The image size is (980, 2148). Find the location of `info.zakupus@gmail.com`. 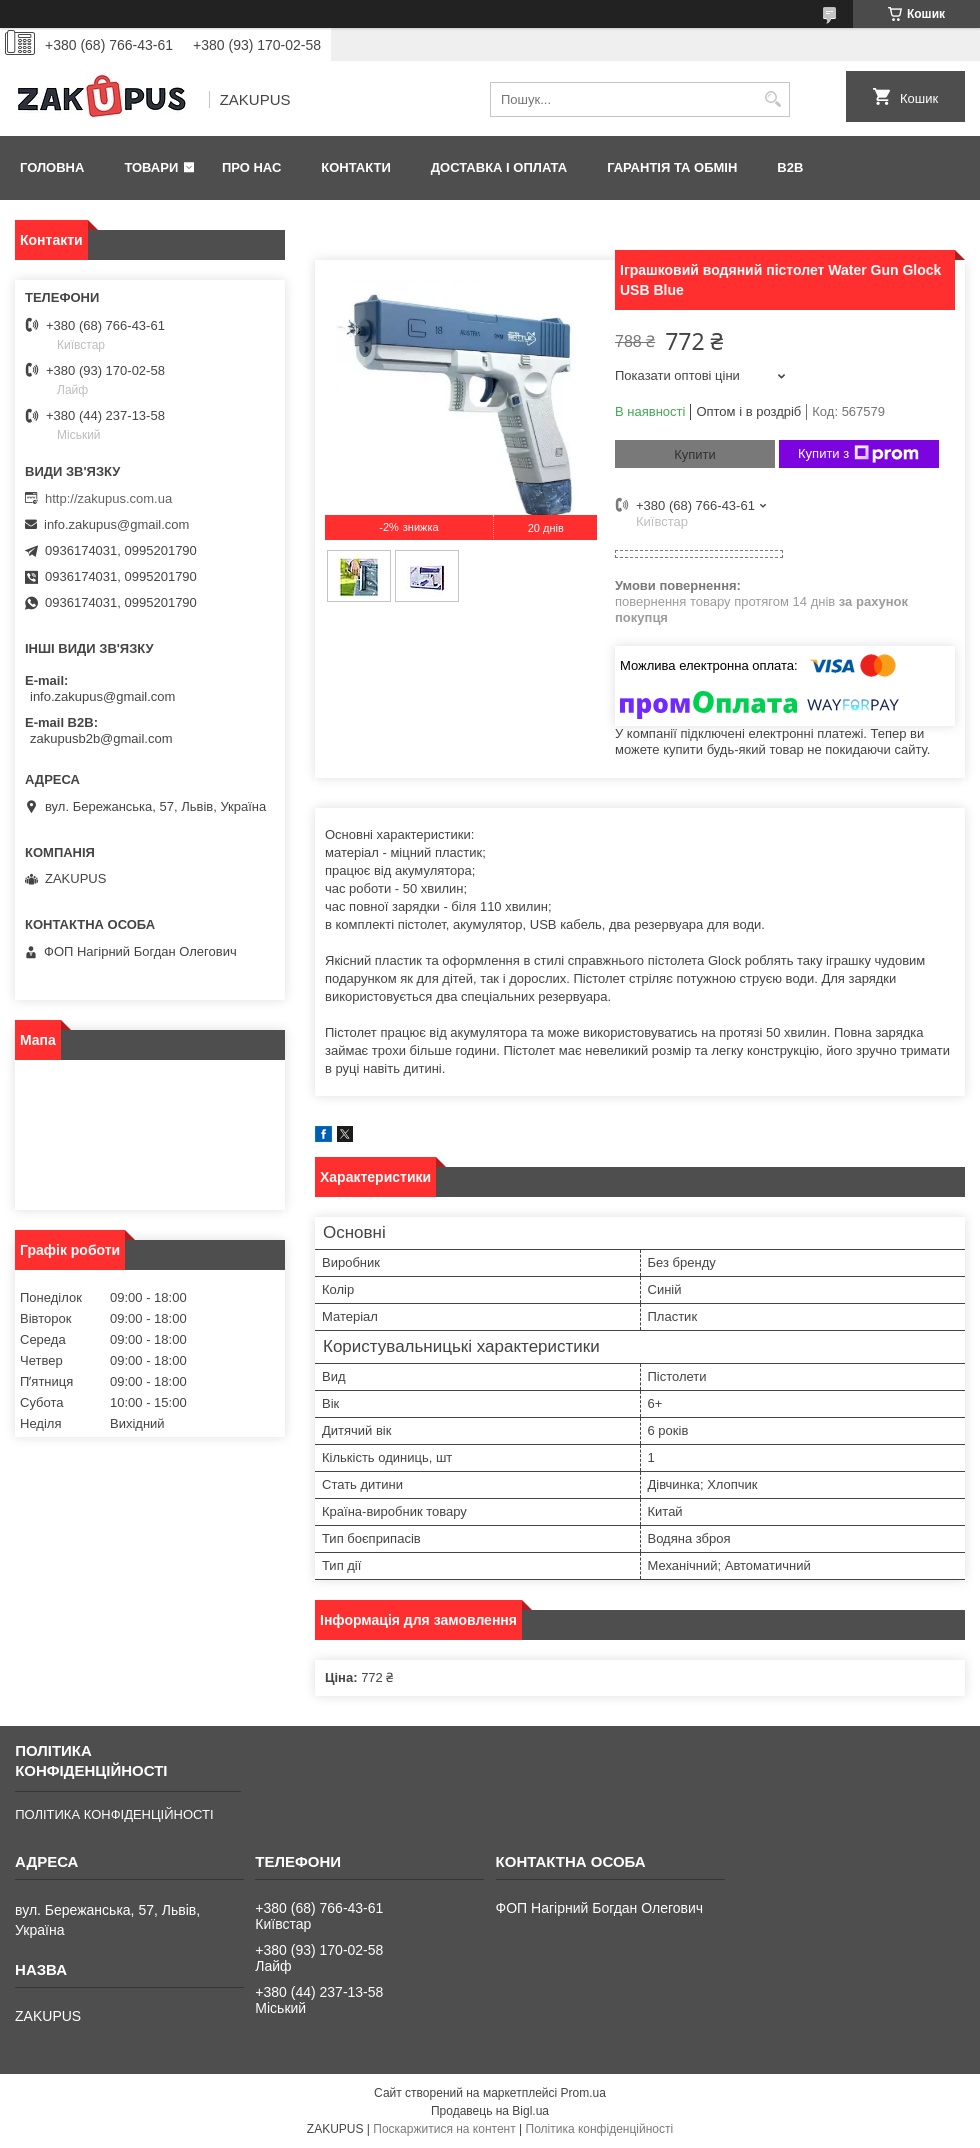

info.zakupus@gmail.com is located at coordinates (116, 524).